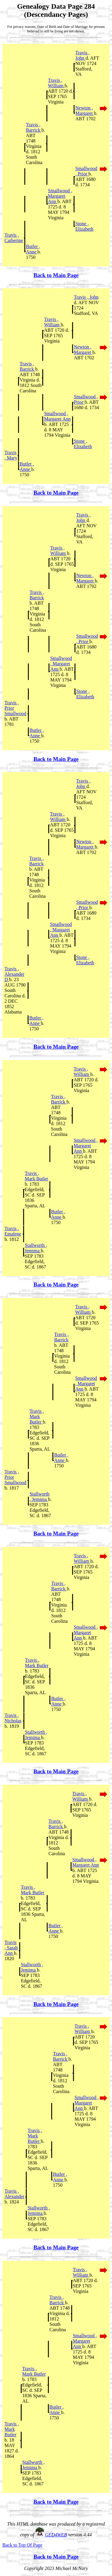 Image resolution: width=112 pixels, height=2576 pixels. What do you see at coordinates (10, 455) in the screenshot?
I see `Travis , Mary` at bounding box center [10, 455].